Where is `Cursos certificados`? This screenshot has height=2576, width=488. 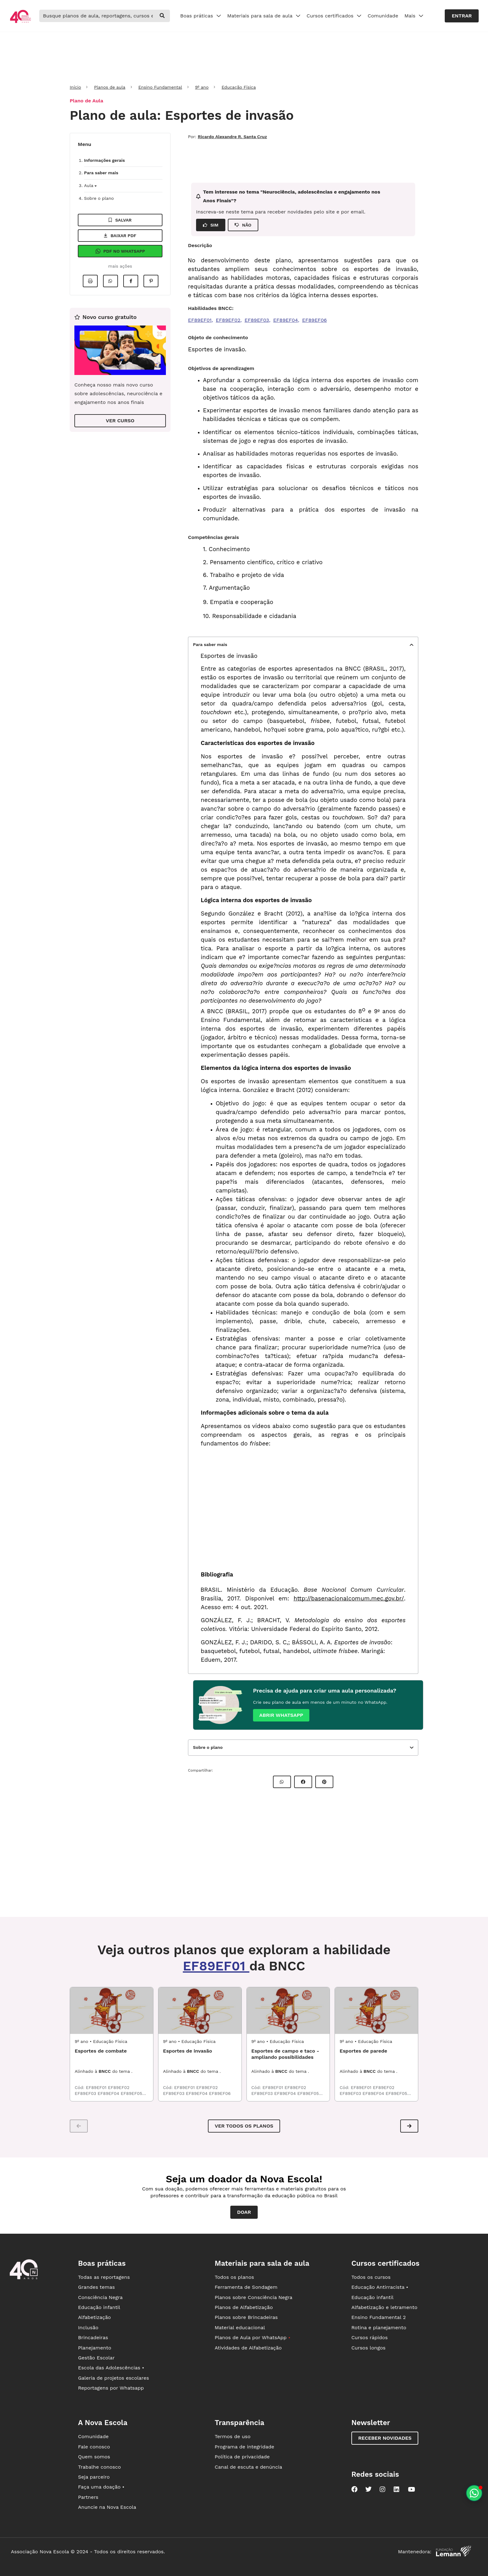
Cursos certificados is located at coordinates (334, 15).